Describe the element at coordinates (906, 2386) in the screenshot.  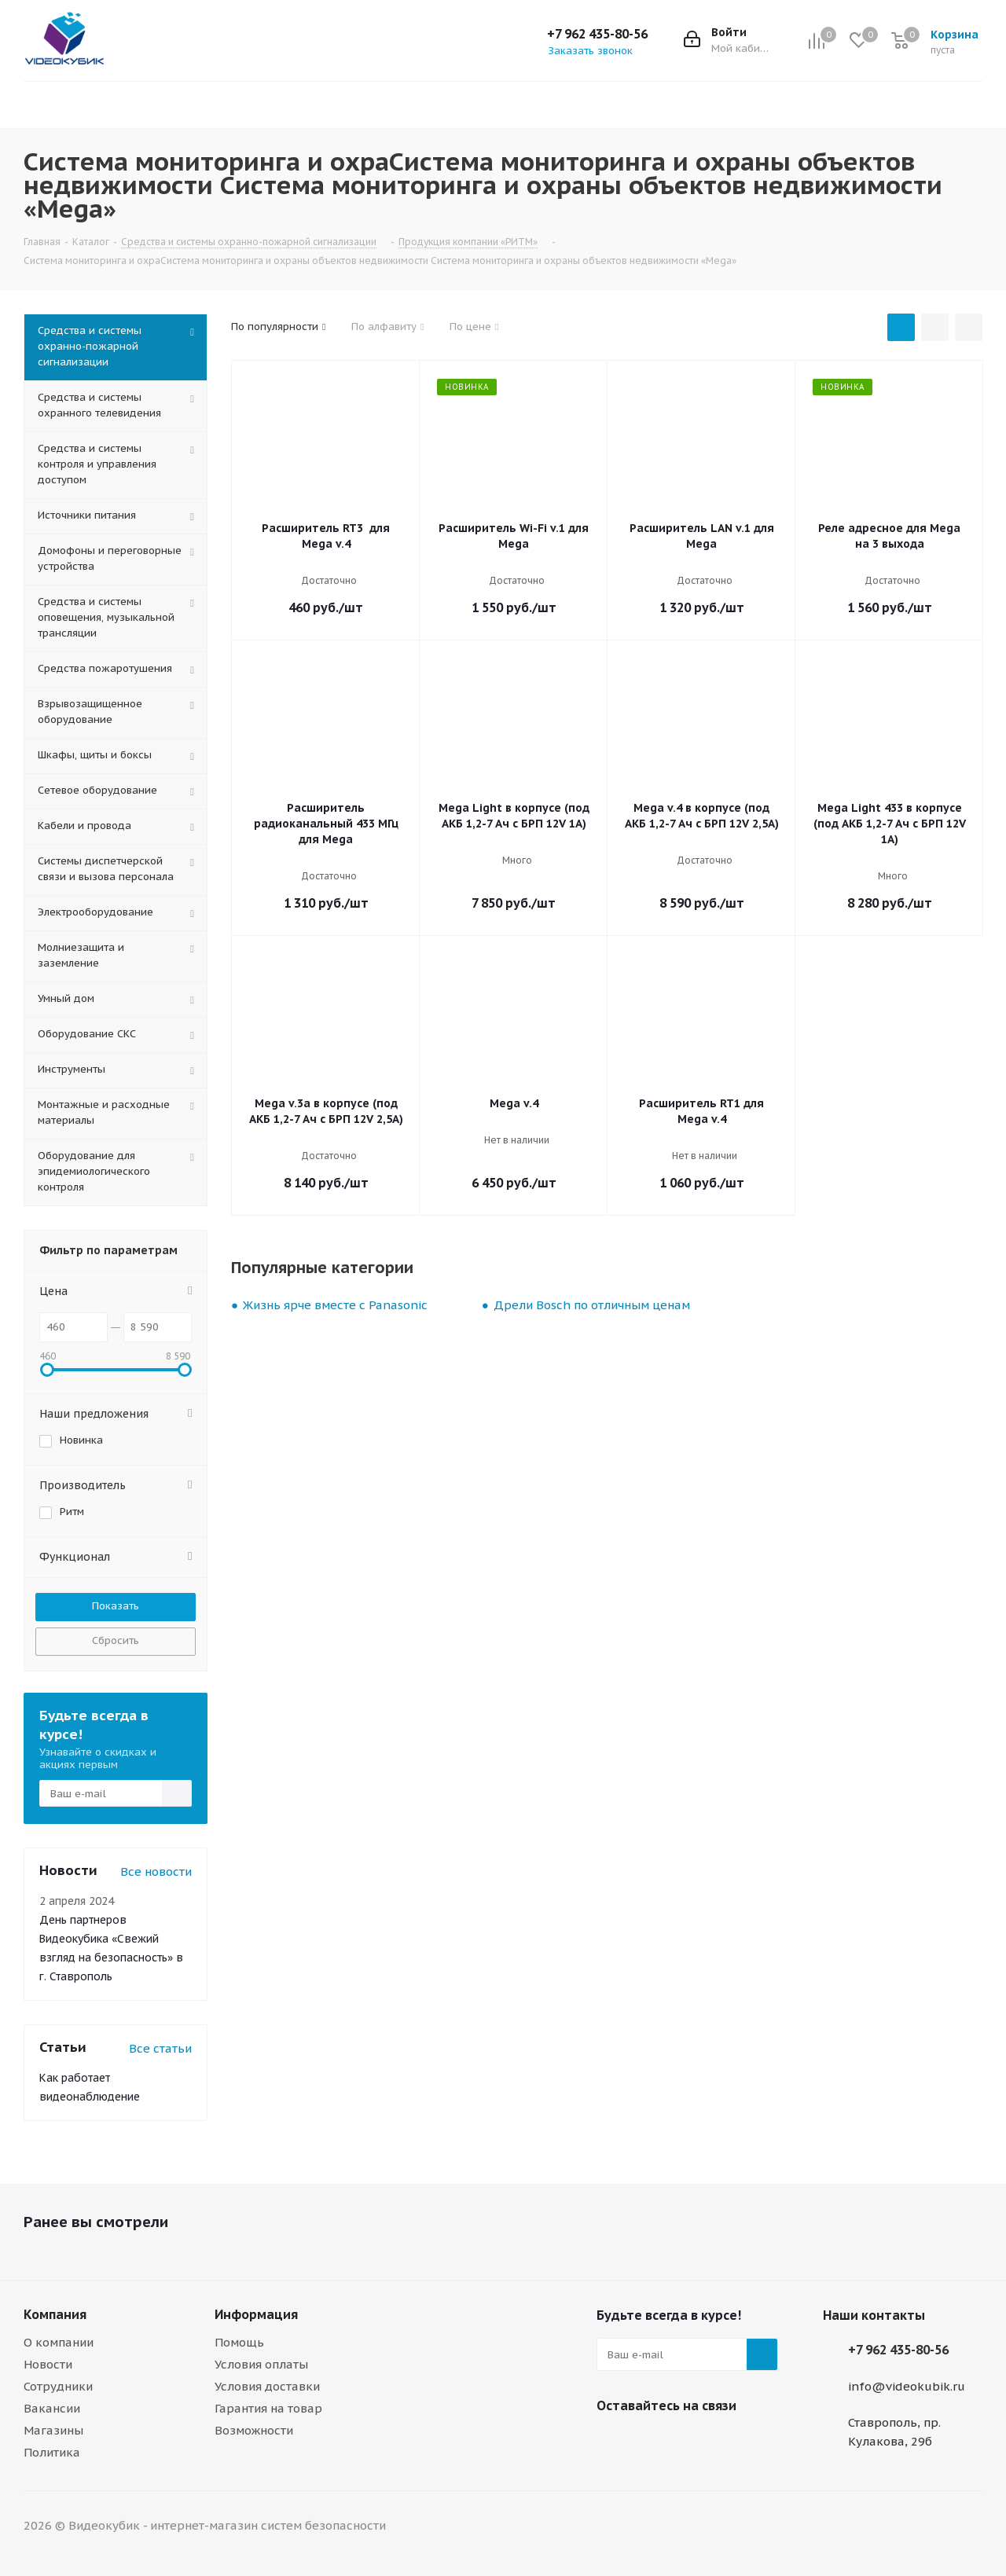
I see `info@videokubik.ru` at that location.